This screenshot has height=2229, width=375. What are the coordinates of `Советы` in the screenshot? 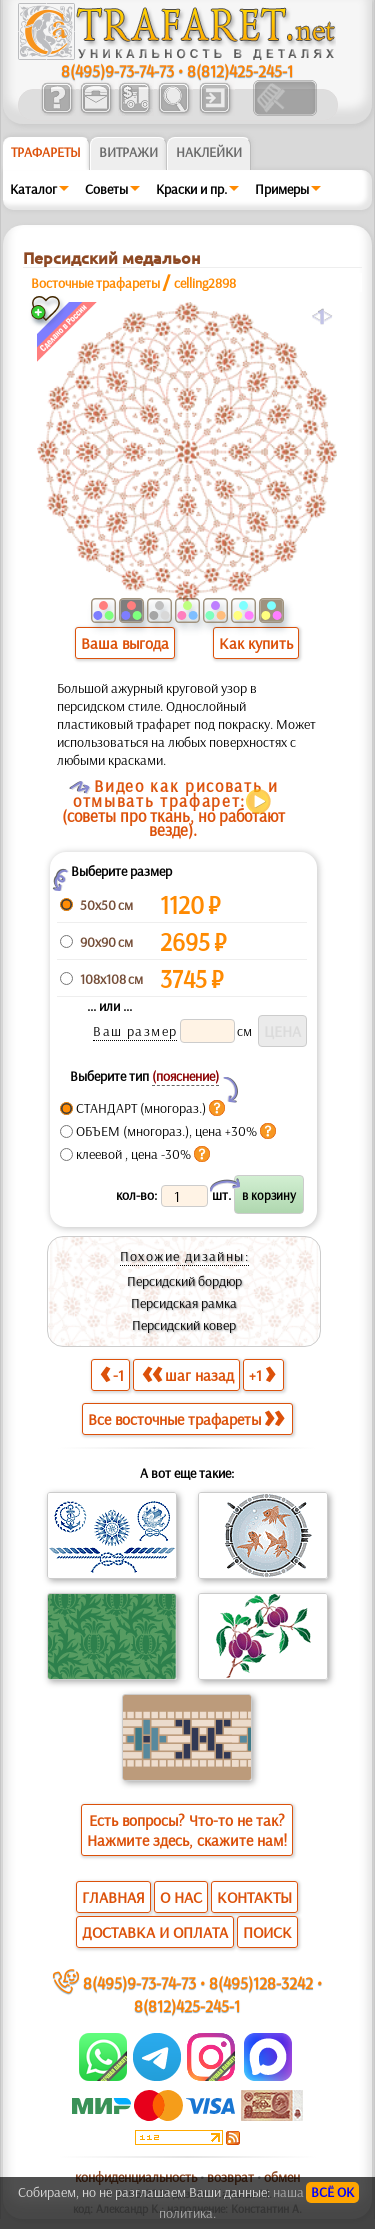 It's located at (106, 189).